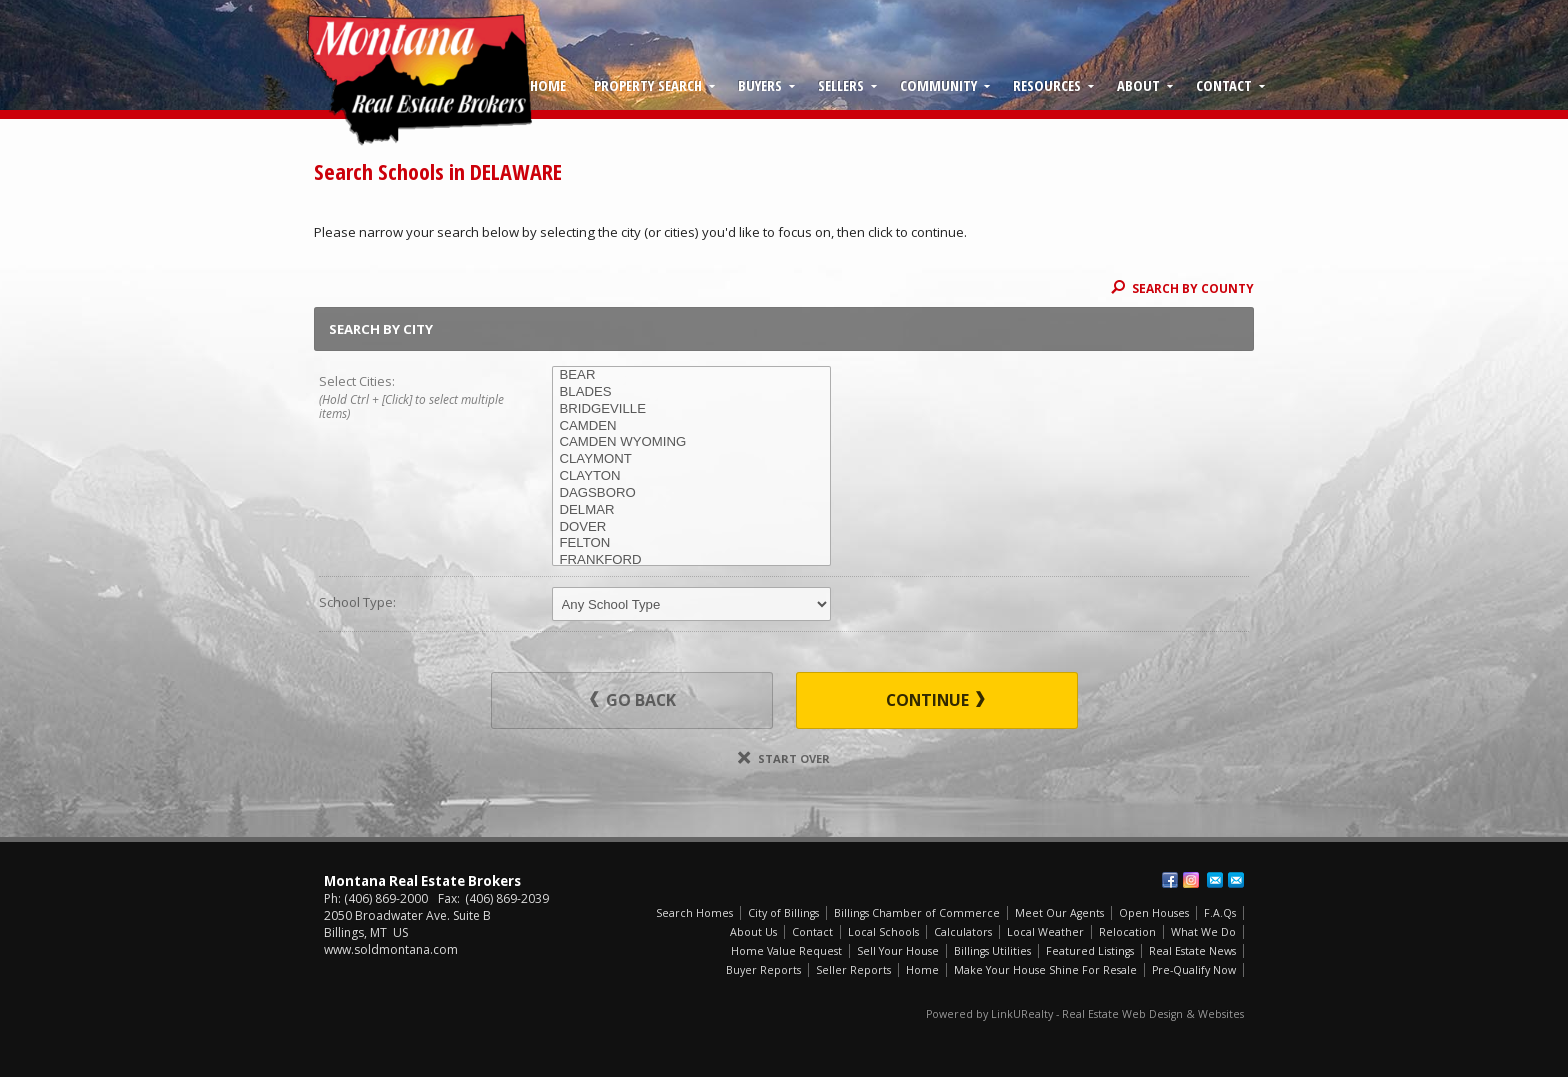 The image size is (1568, 1077). What do you see at coordinates (753, 932) in the screenshot?
I see `About Us` at bounding box center [753, 932].